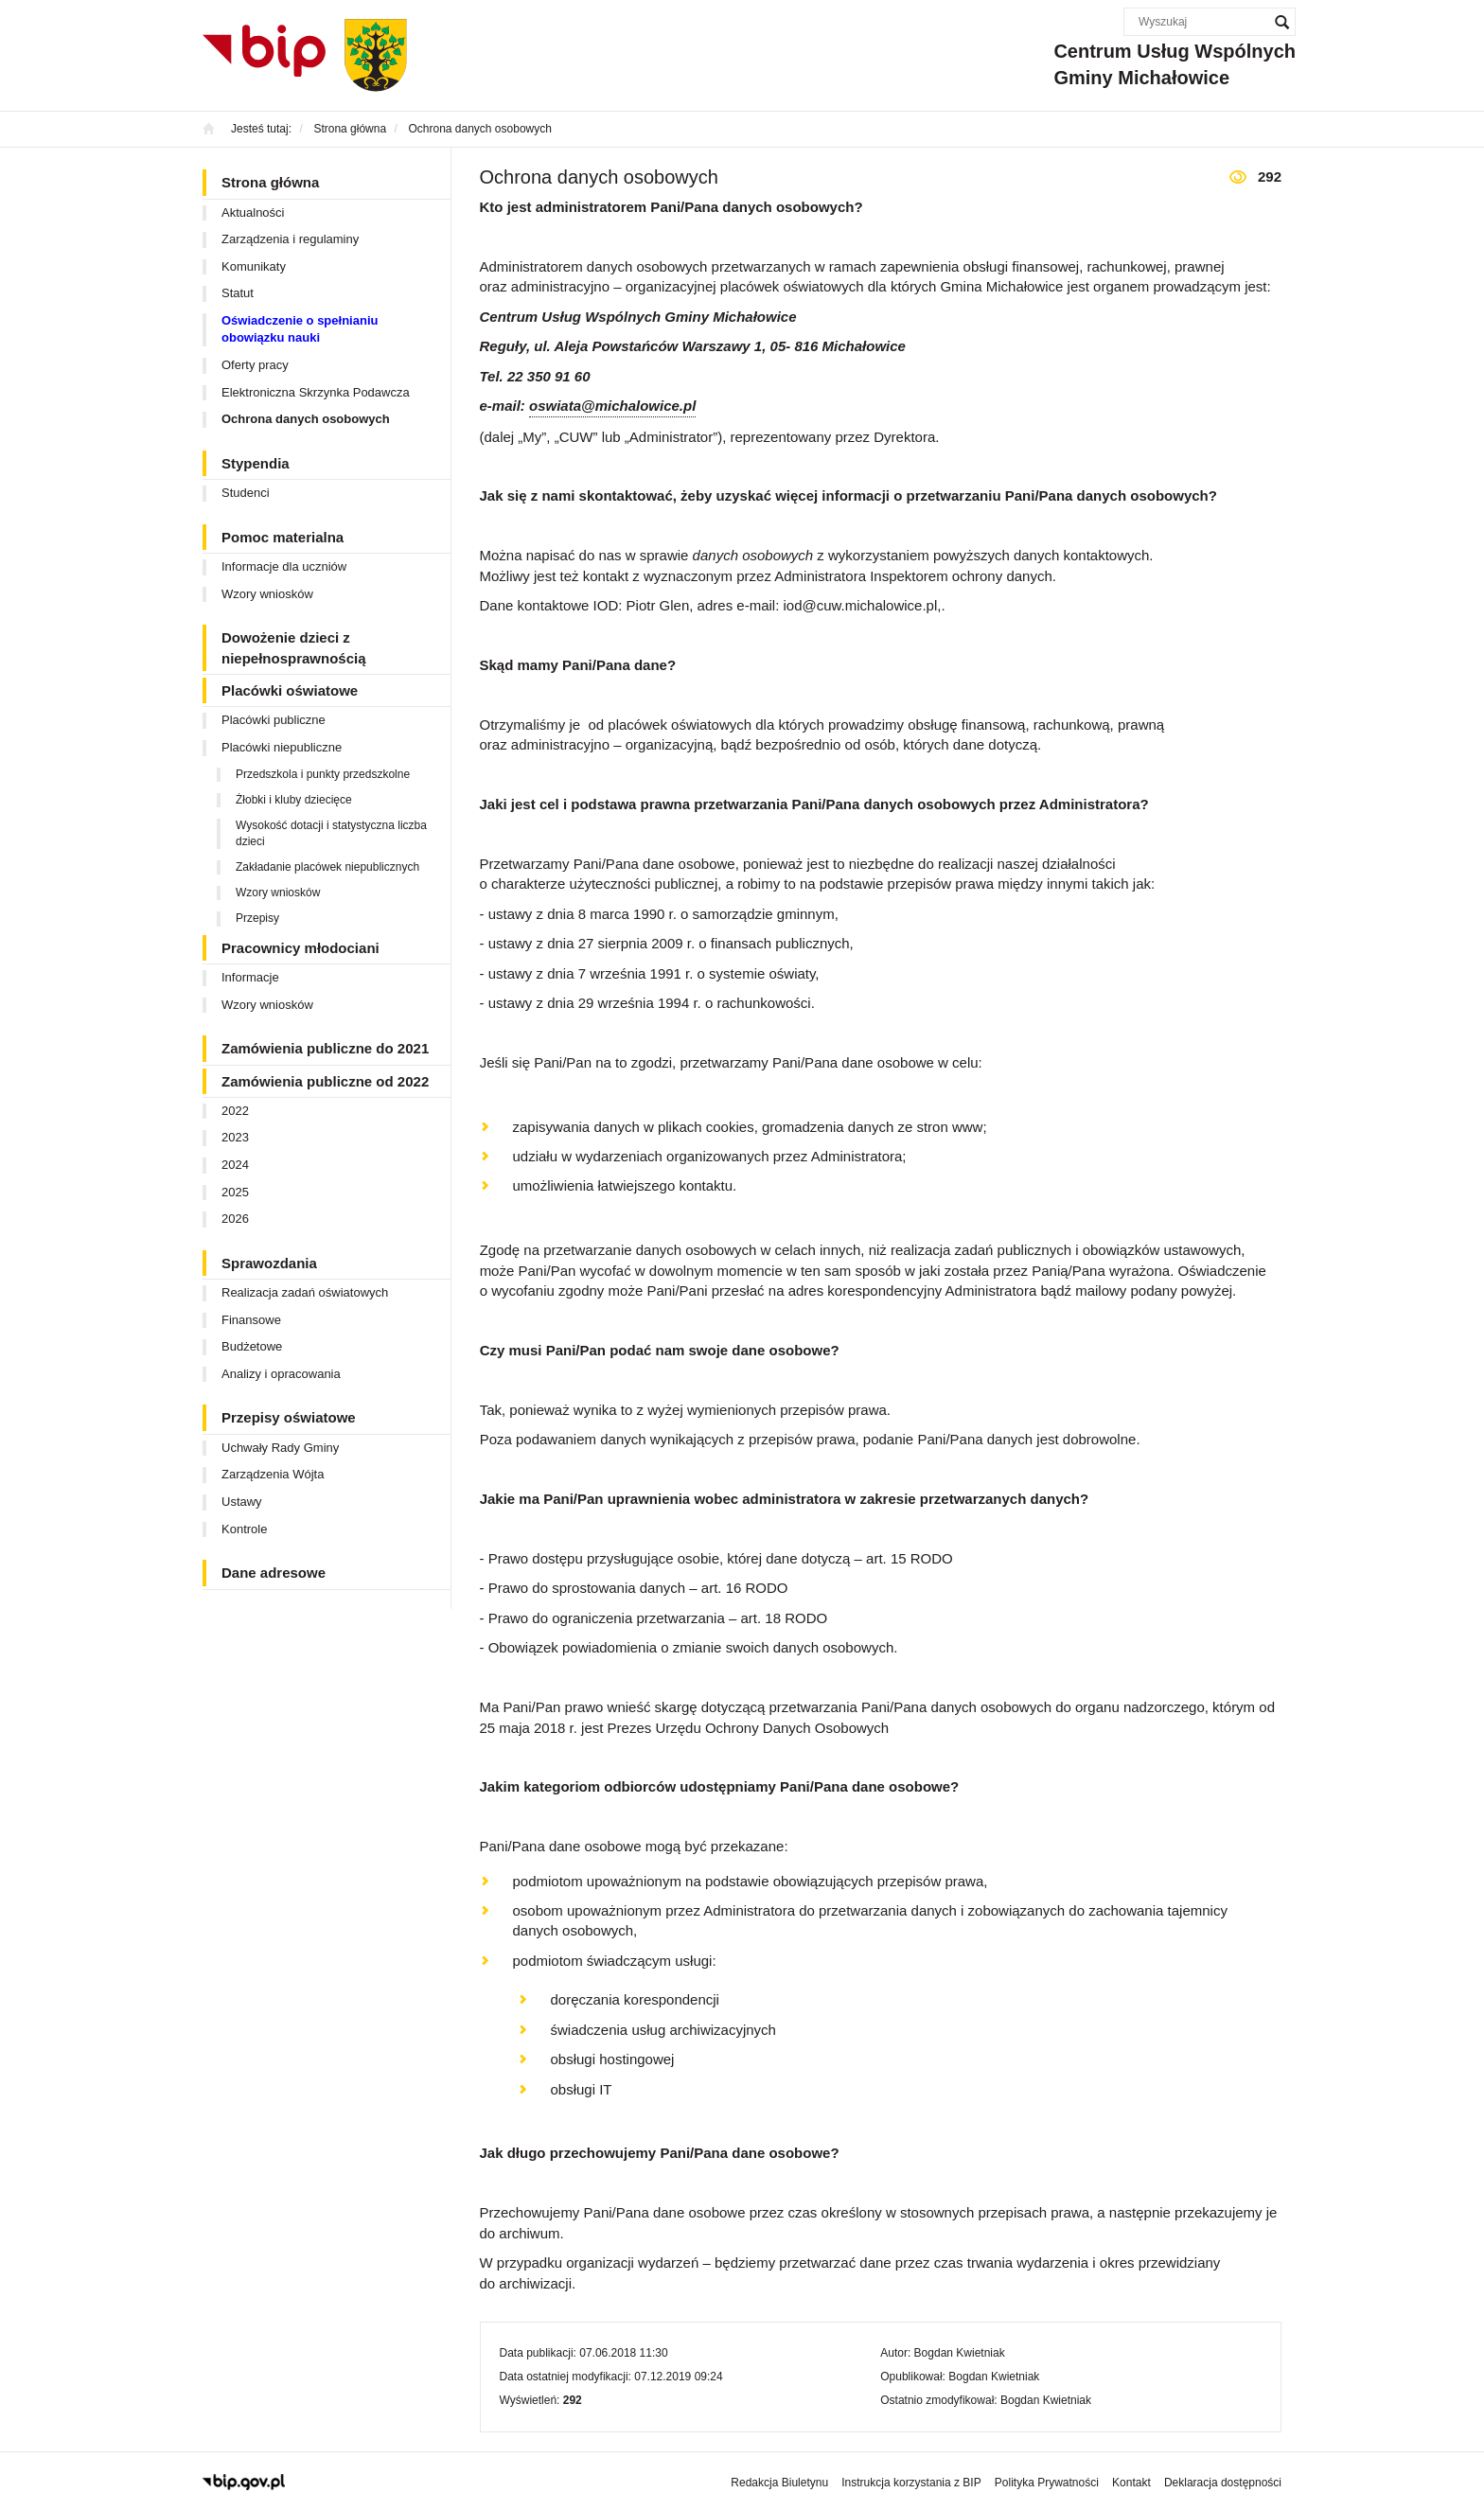  What do you see at coordinates (235, 1165) in the screenshot?
I see `2024` at bounding box center [235, 1165].